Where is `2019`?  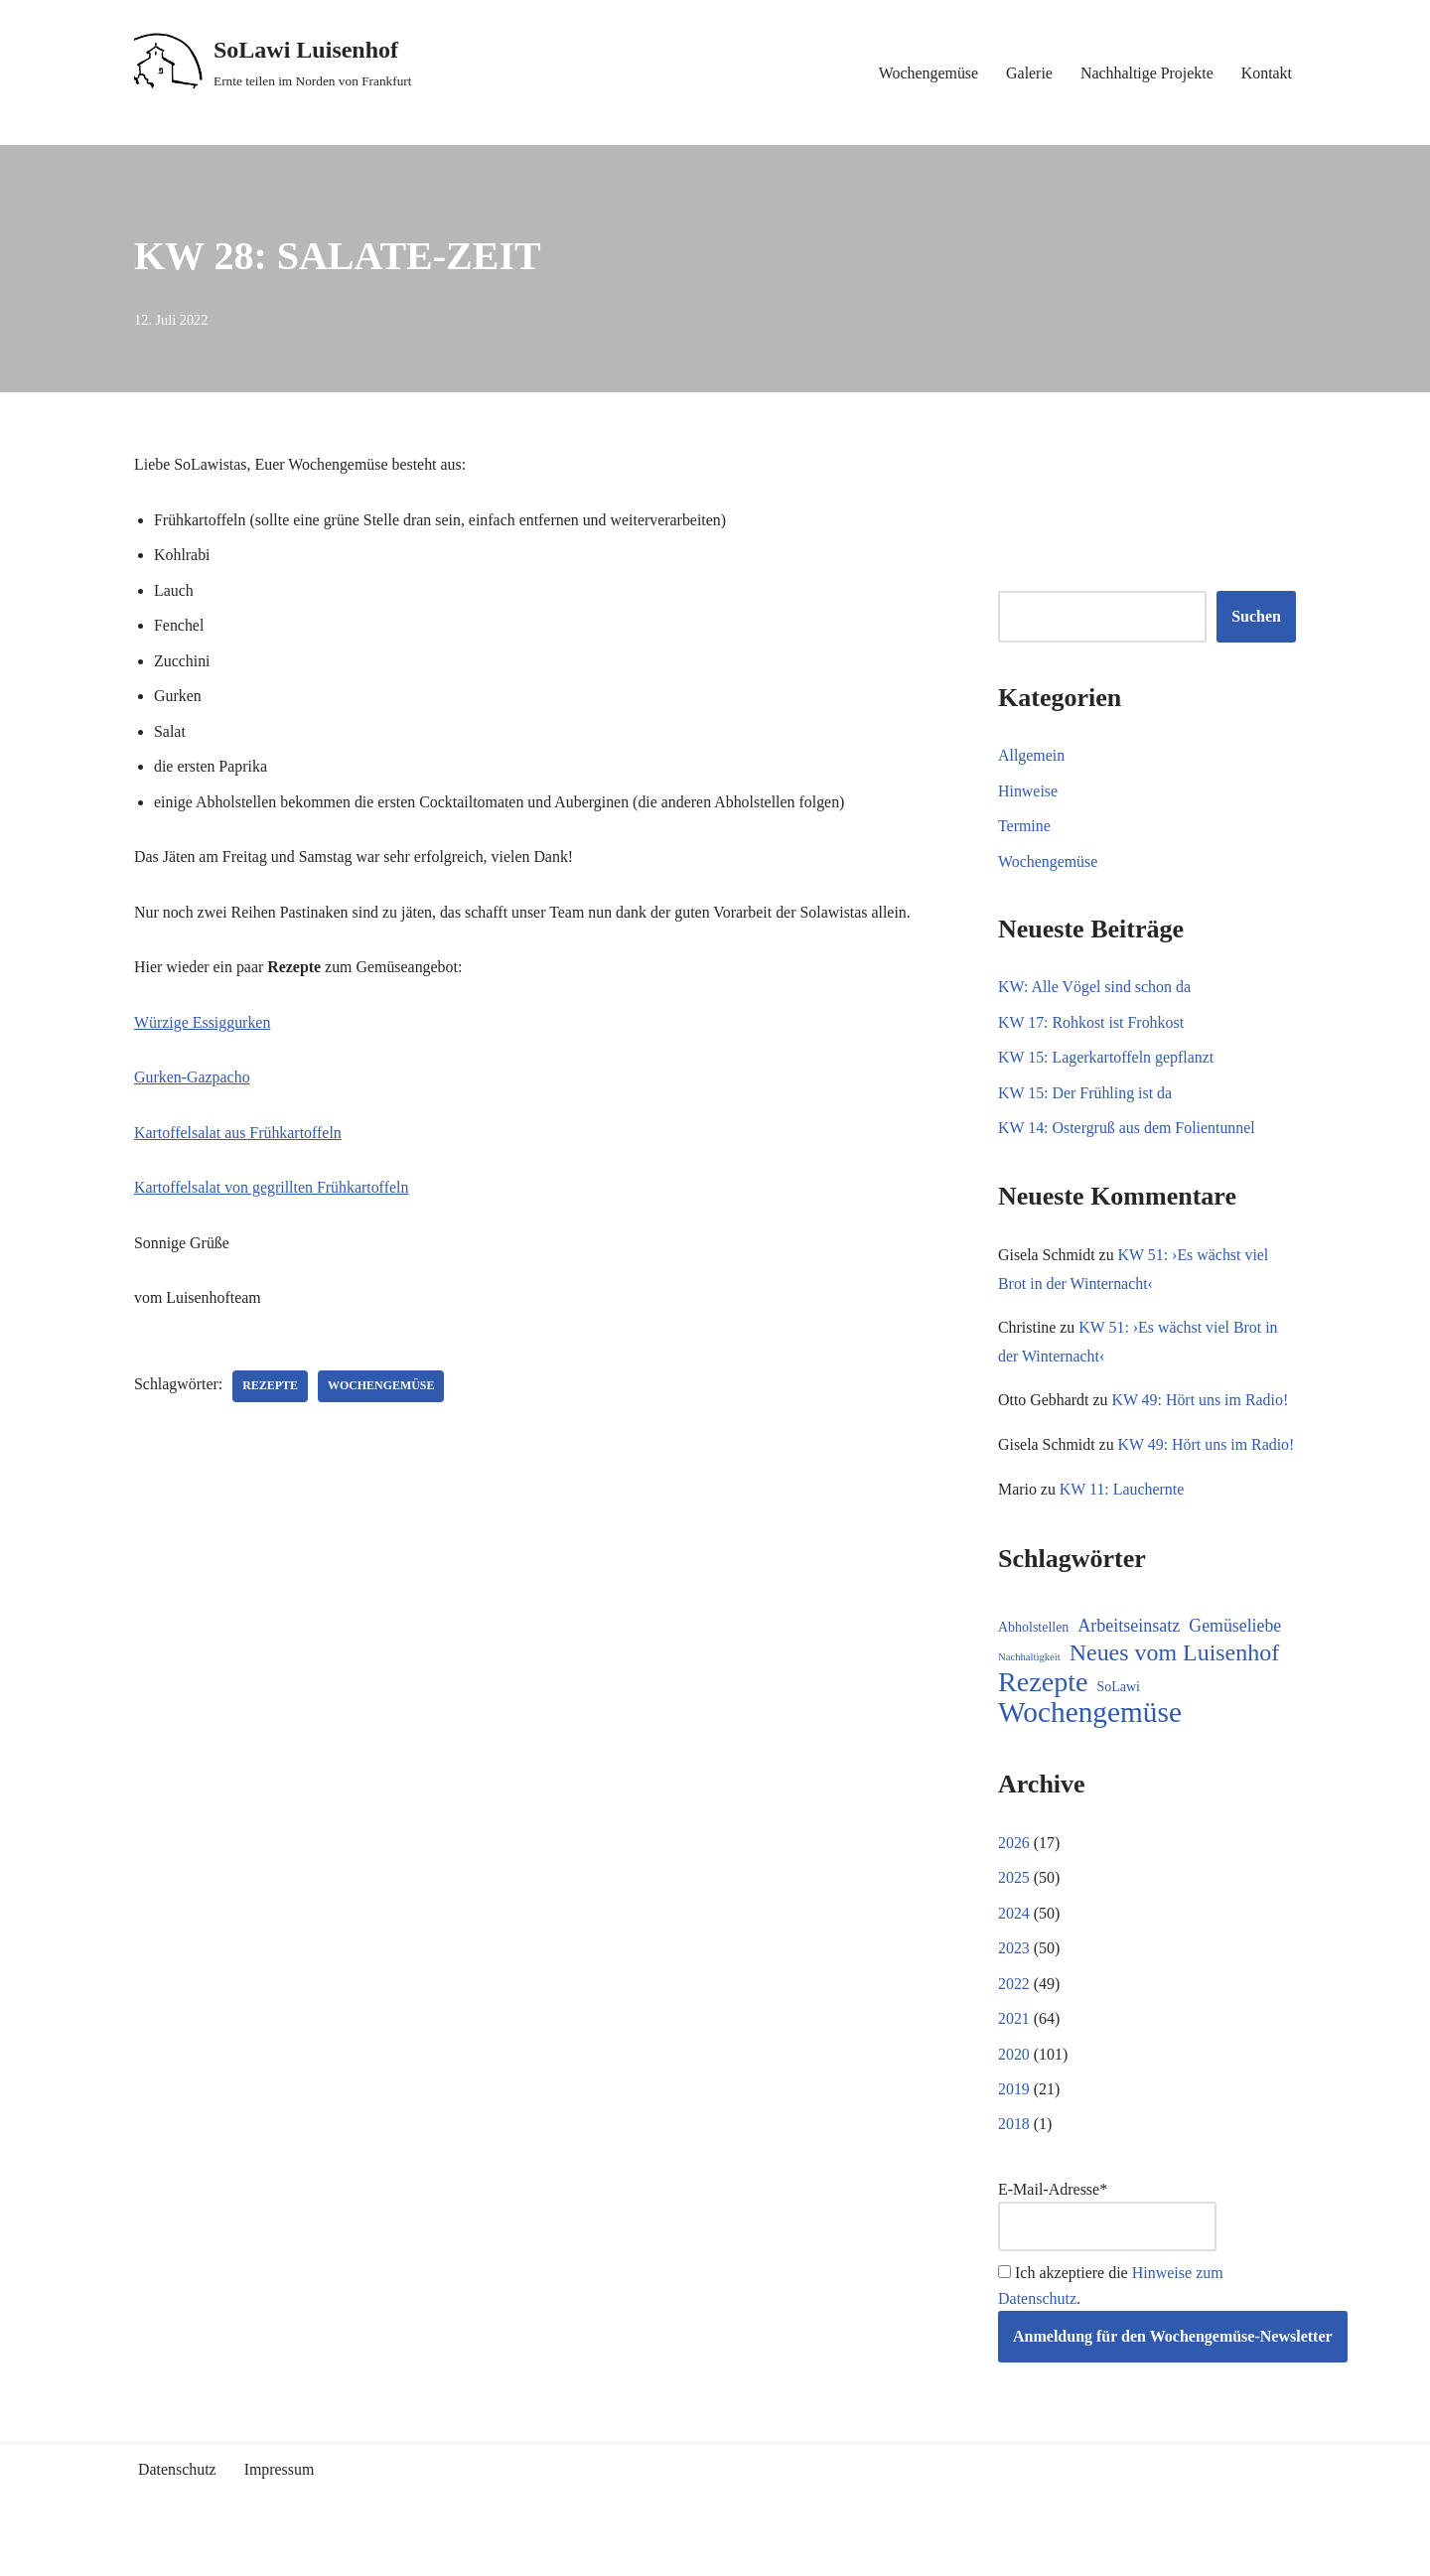 2019 is located at coordinates (1014, 2120).